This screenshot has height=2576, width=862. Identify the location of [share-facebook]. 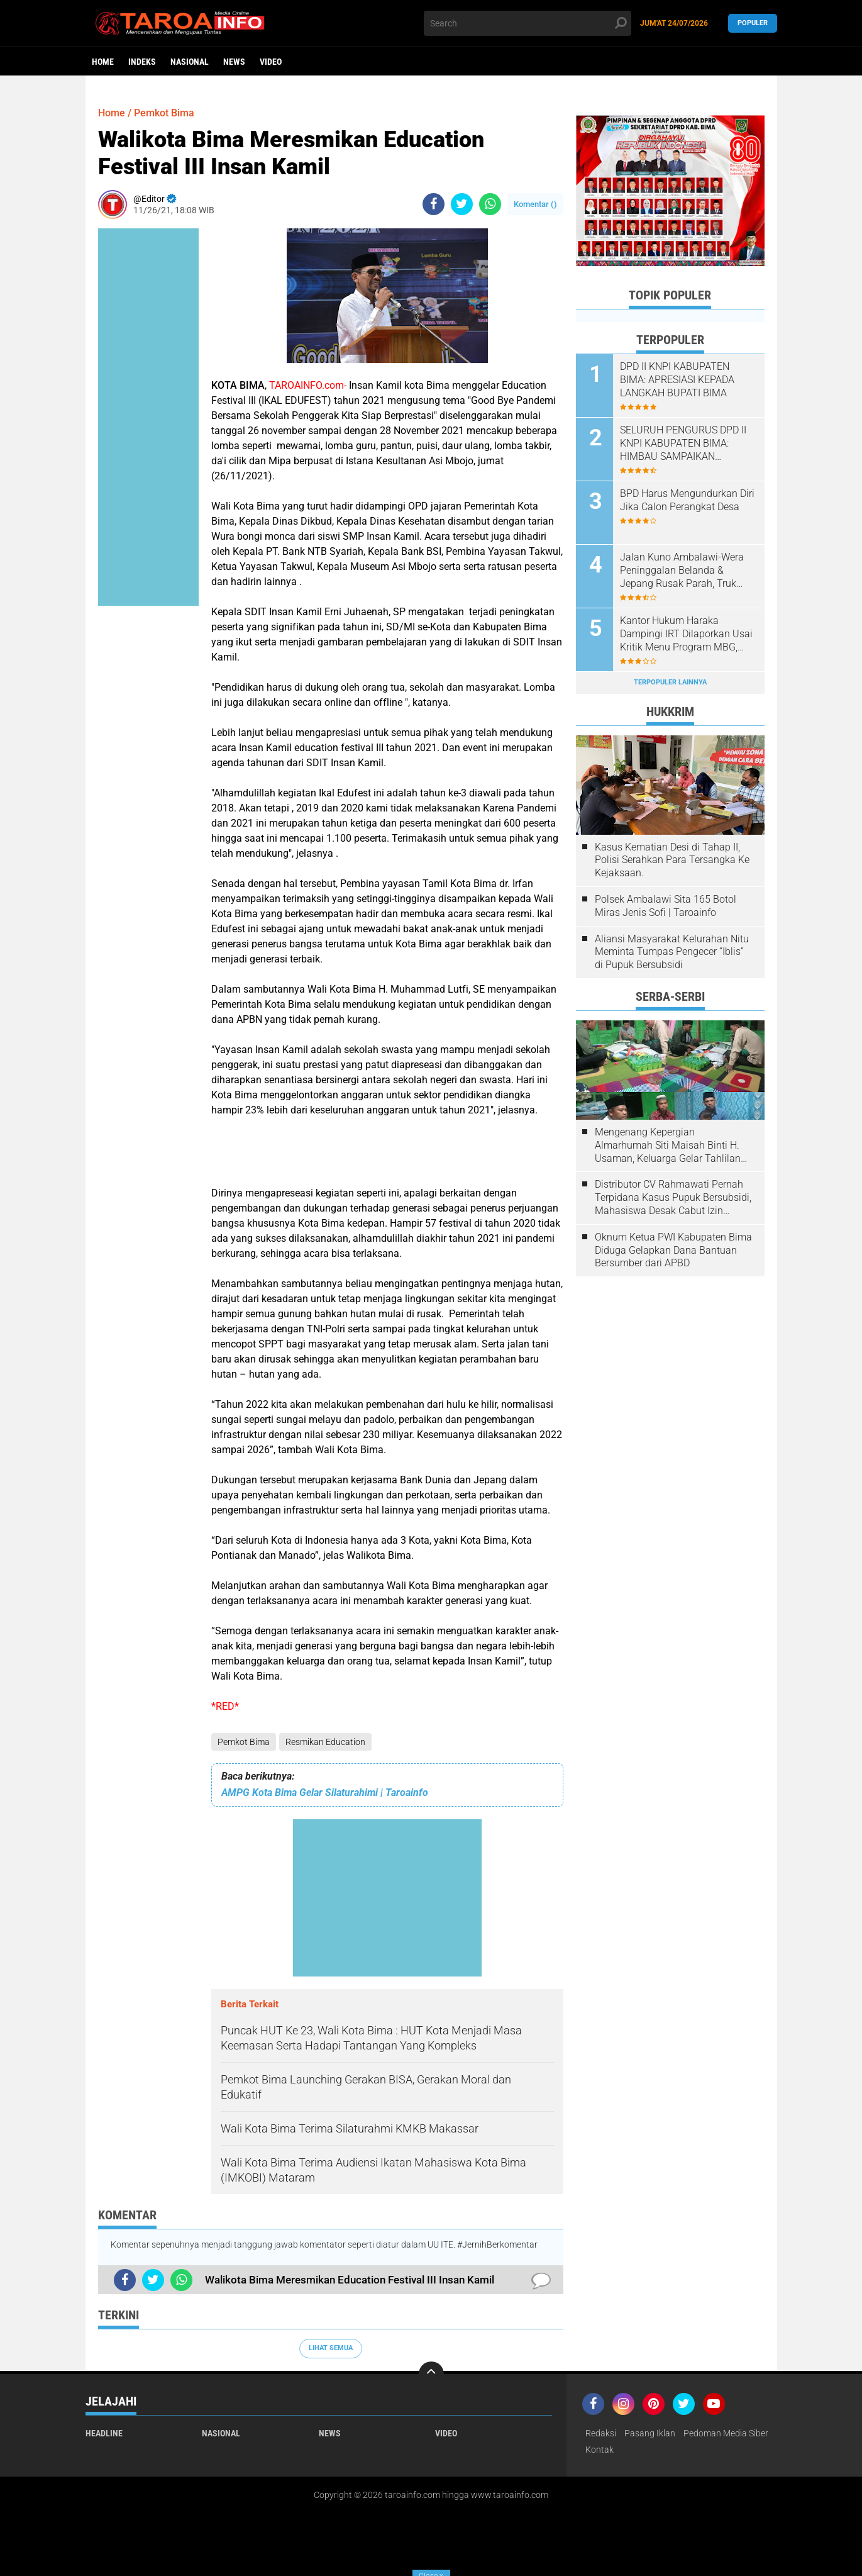
(434, 204).